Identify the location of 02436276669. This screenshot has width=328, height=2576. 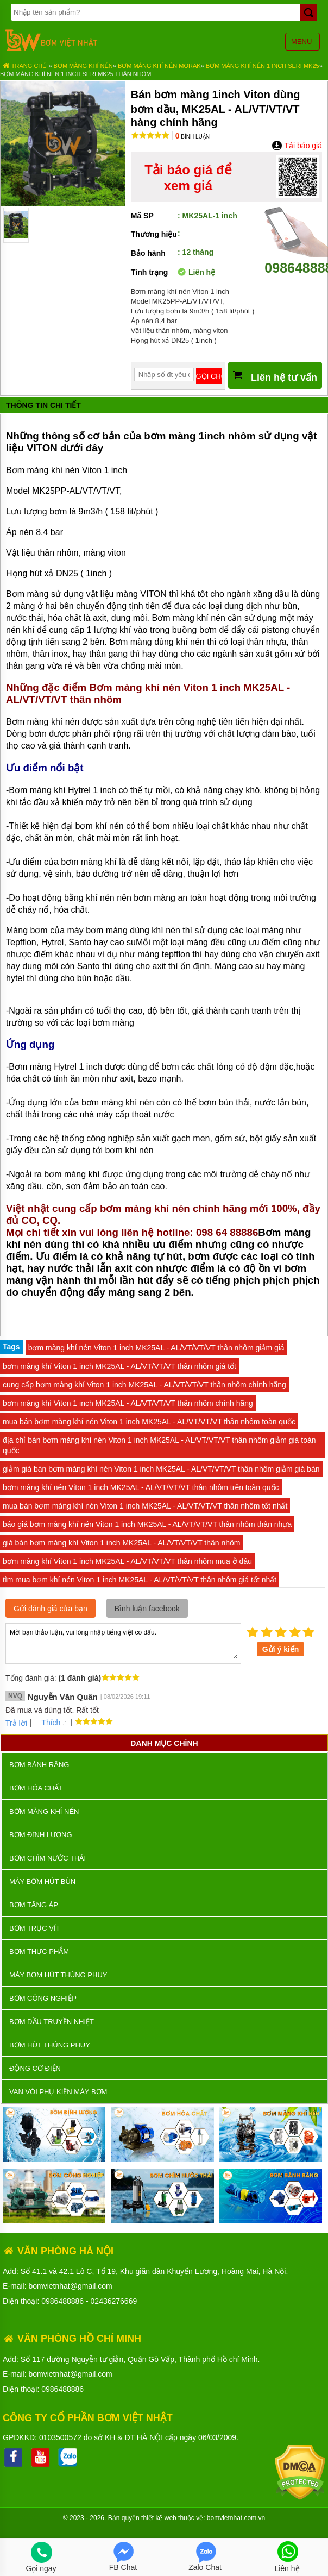
(114, 2301).